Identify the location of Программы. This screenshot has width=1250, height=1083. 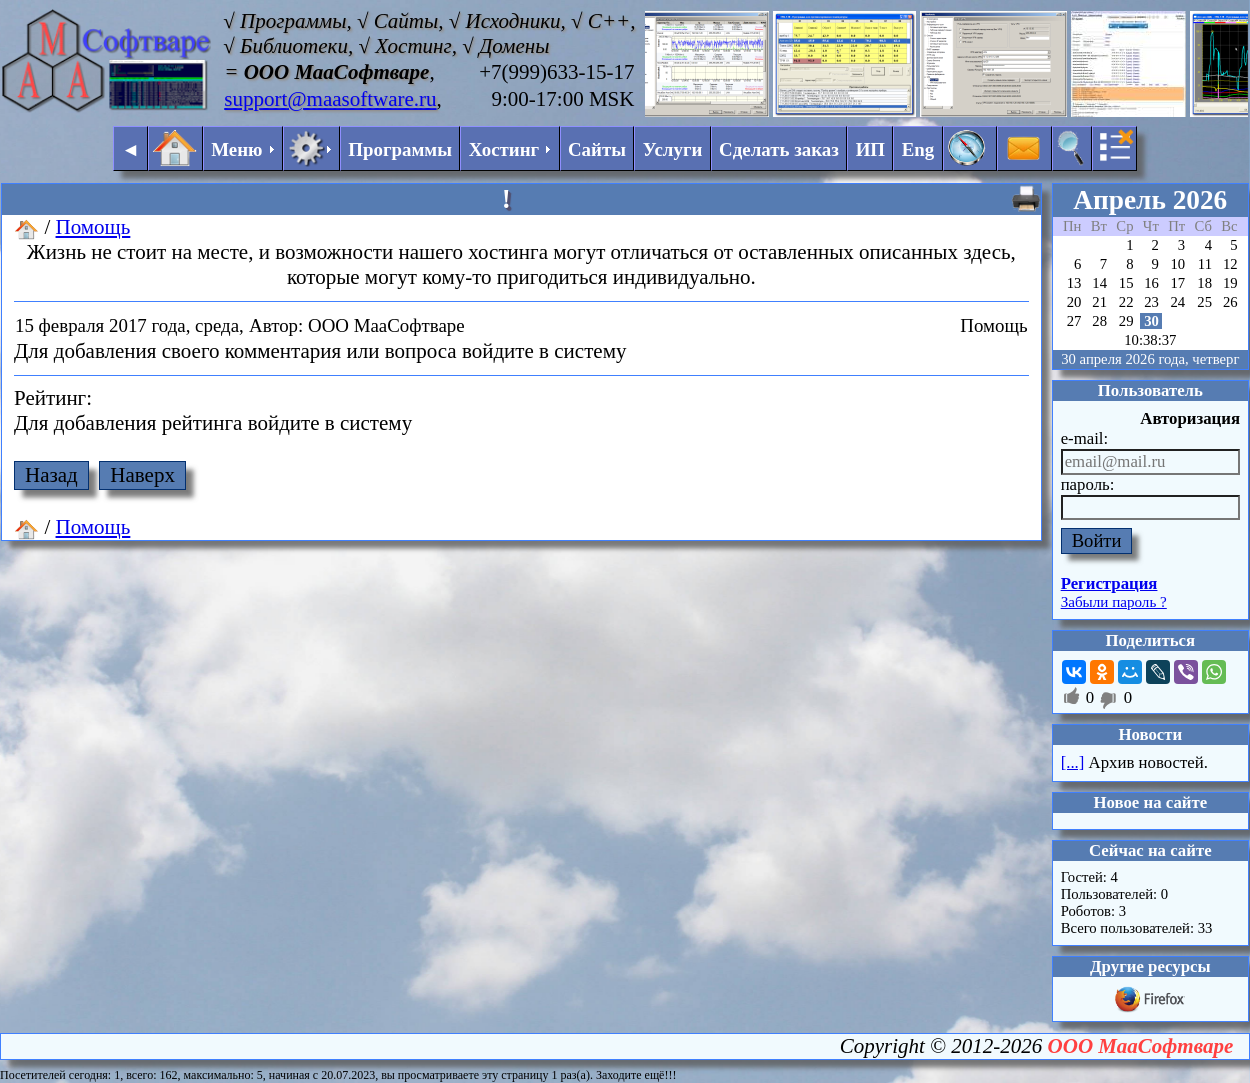
(400, 149).